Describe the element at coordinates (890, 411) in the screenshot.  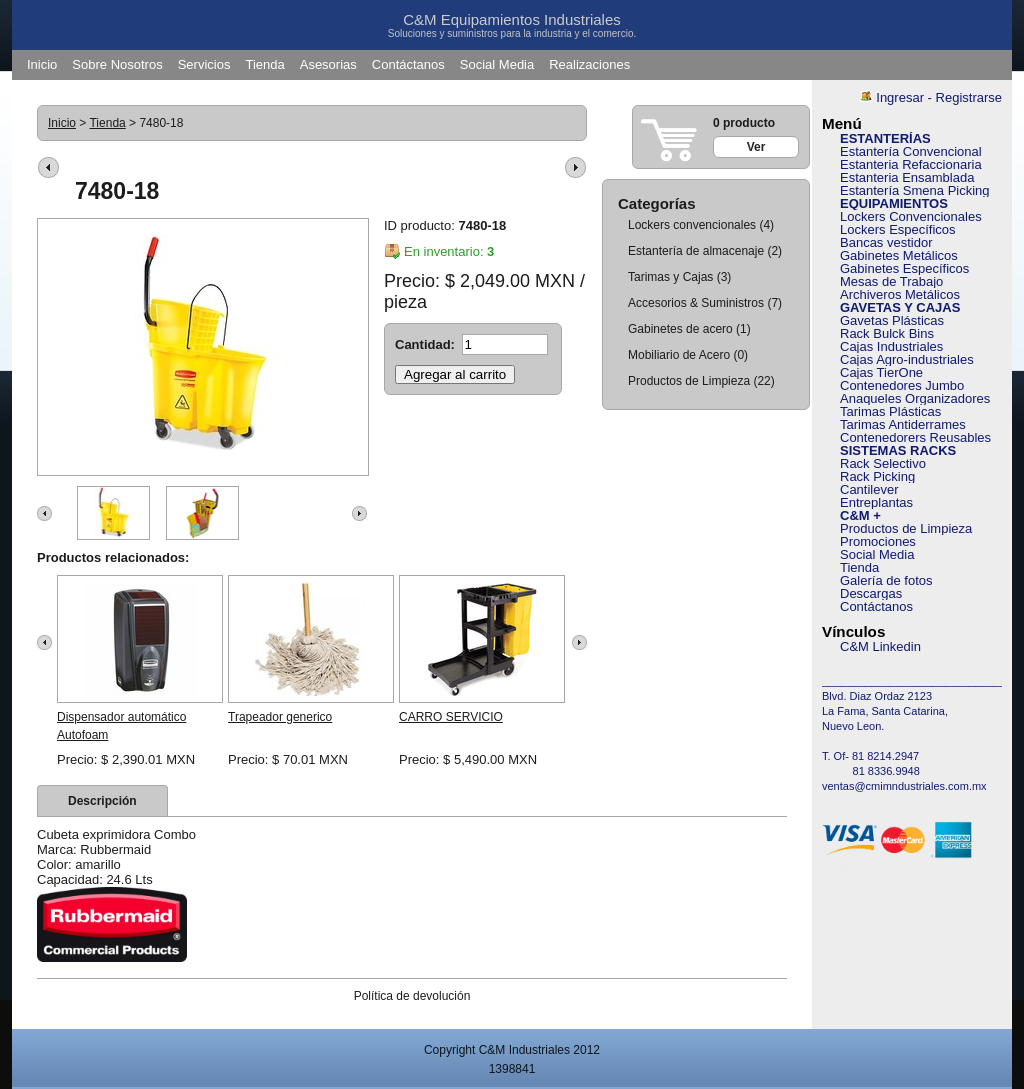
I see `Tarimas Plásticas` at that location.